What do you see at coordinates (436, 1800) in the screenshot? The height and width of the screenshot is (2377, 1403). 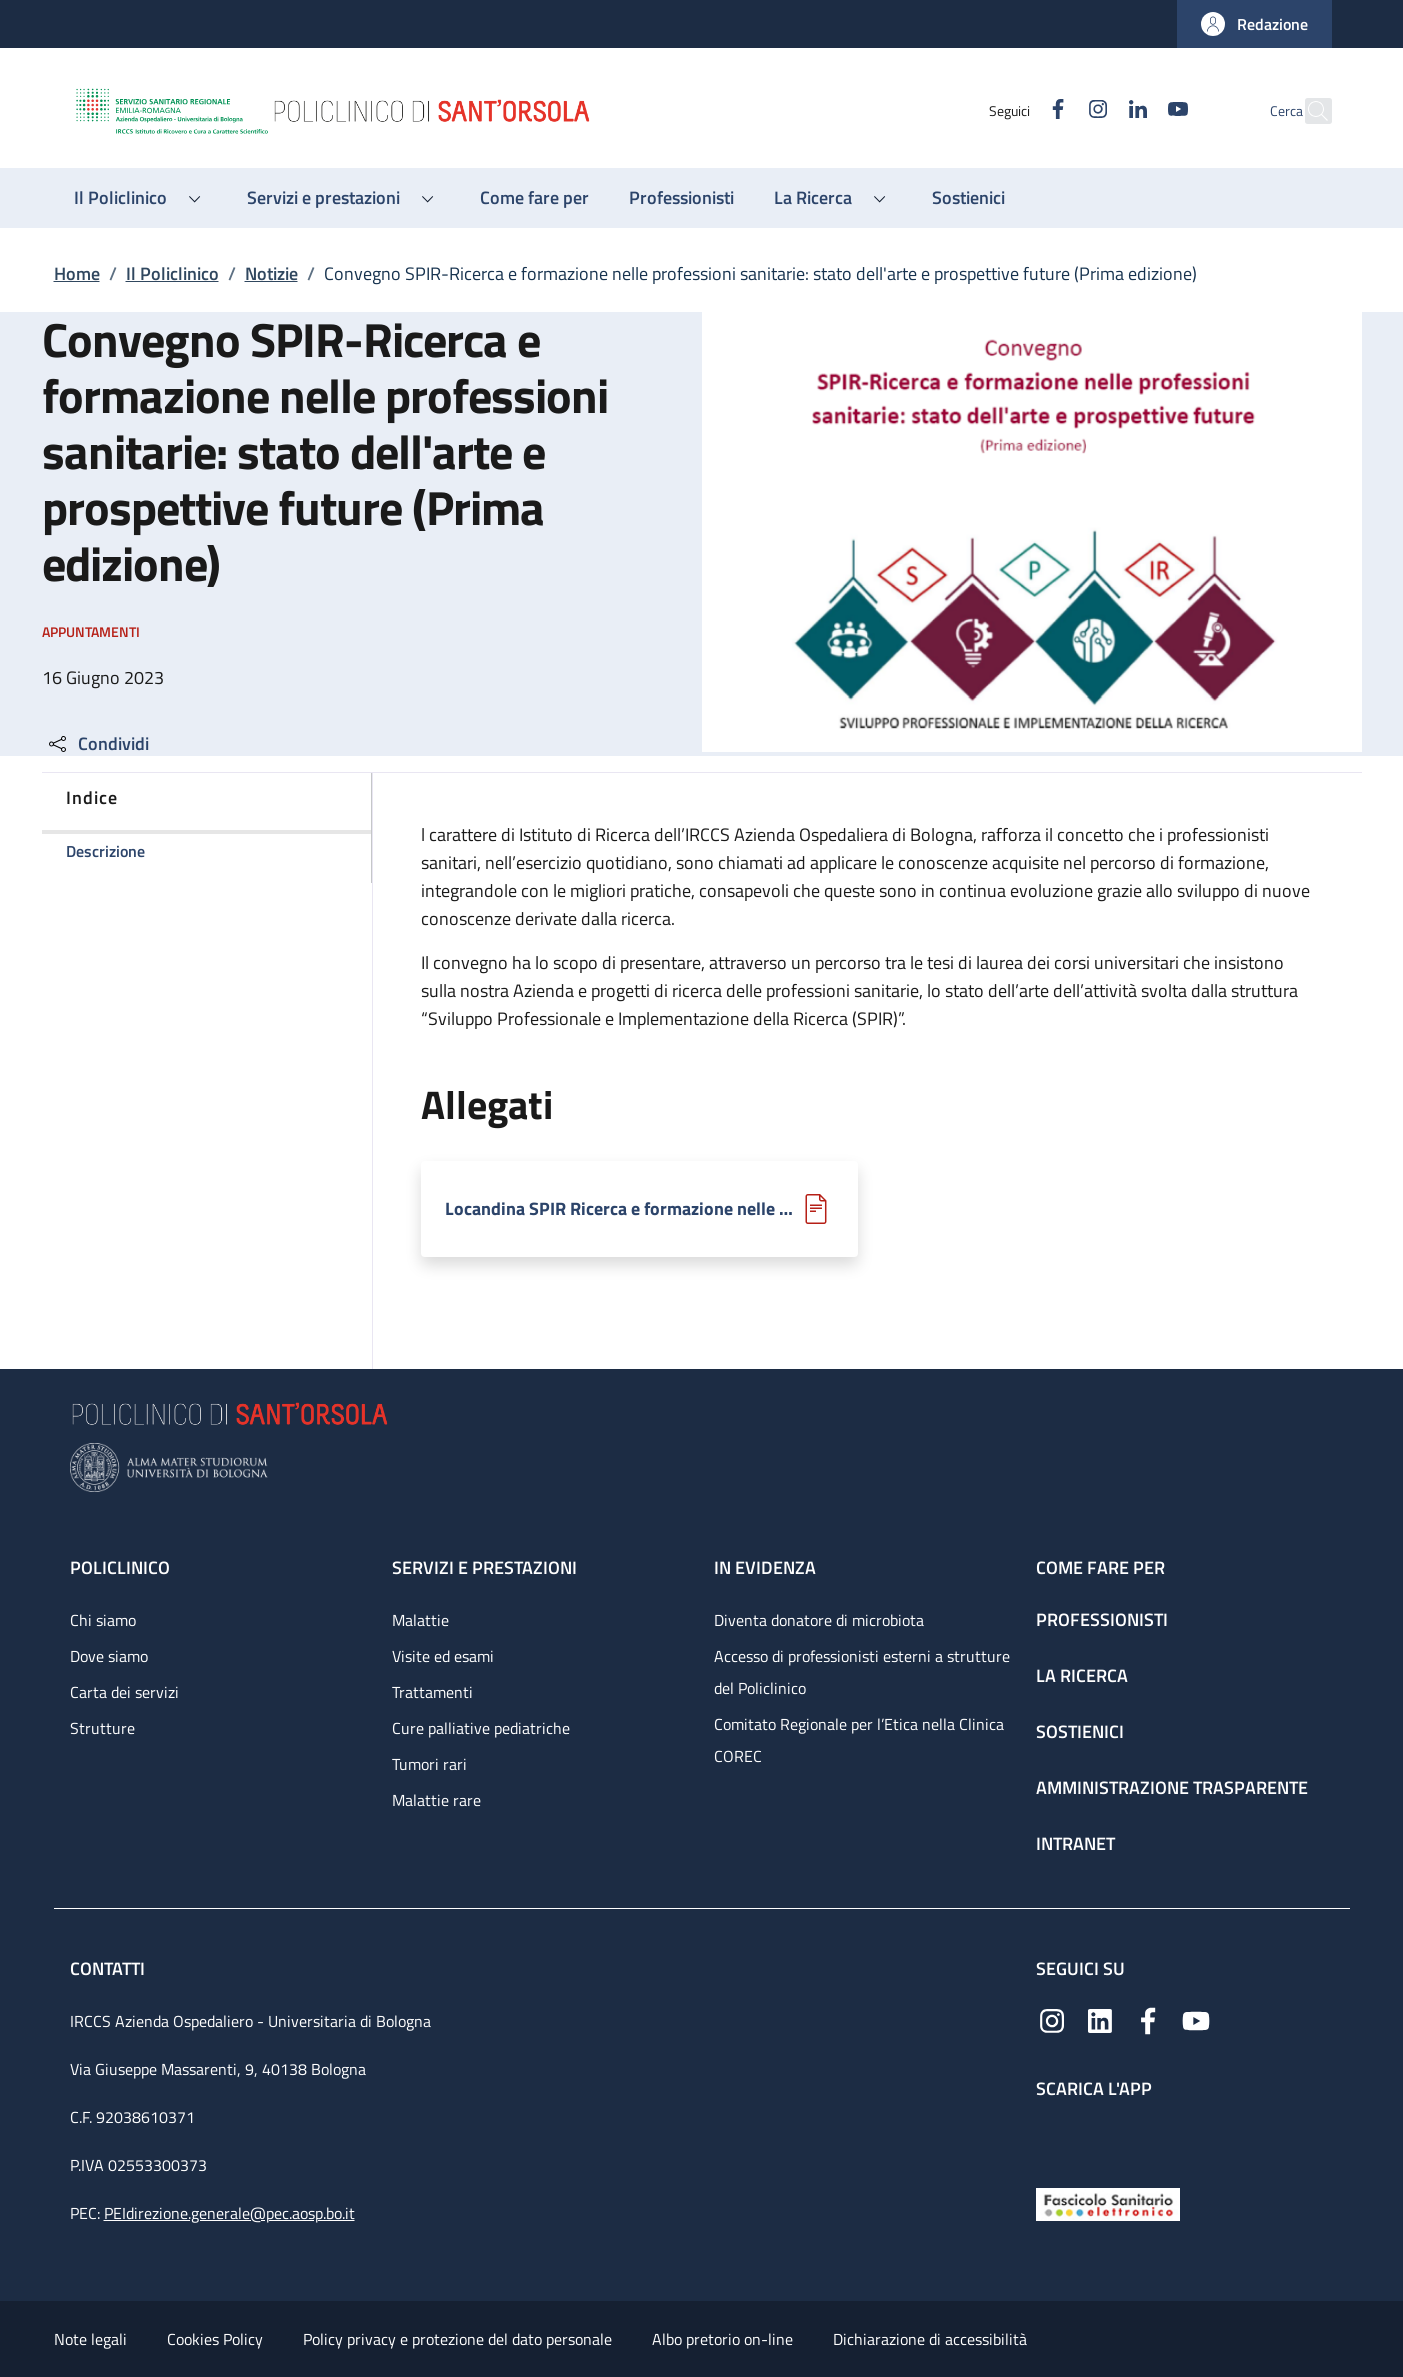 I see `Malattie rare [Malattie rare - link footer]` at bounding box center [436, 1800].